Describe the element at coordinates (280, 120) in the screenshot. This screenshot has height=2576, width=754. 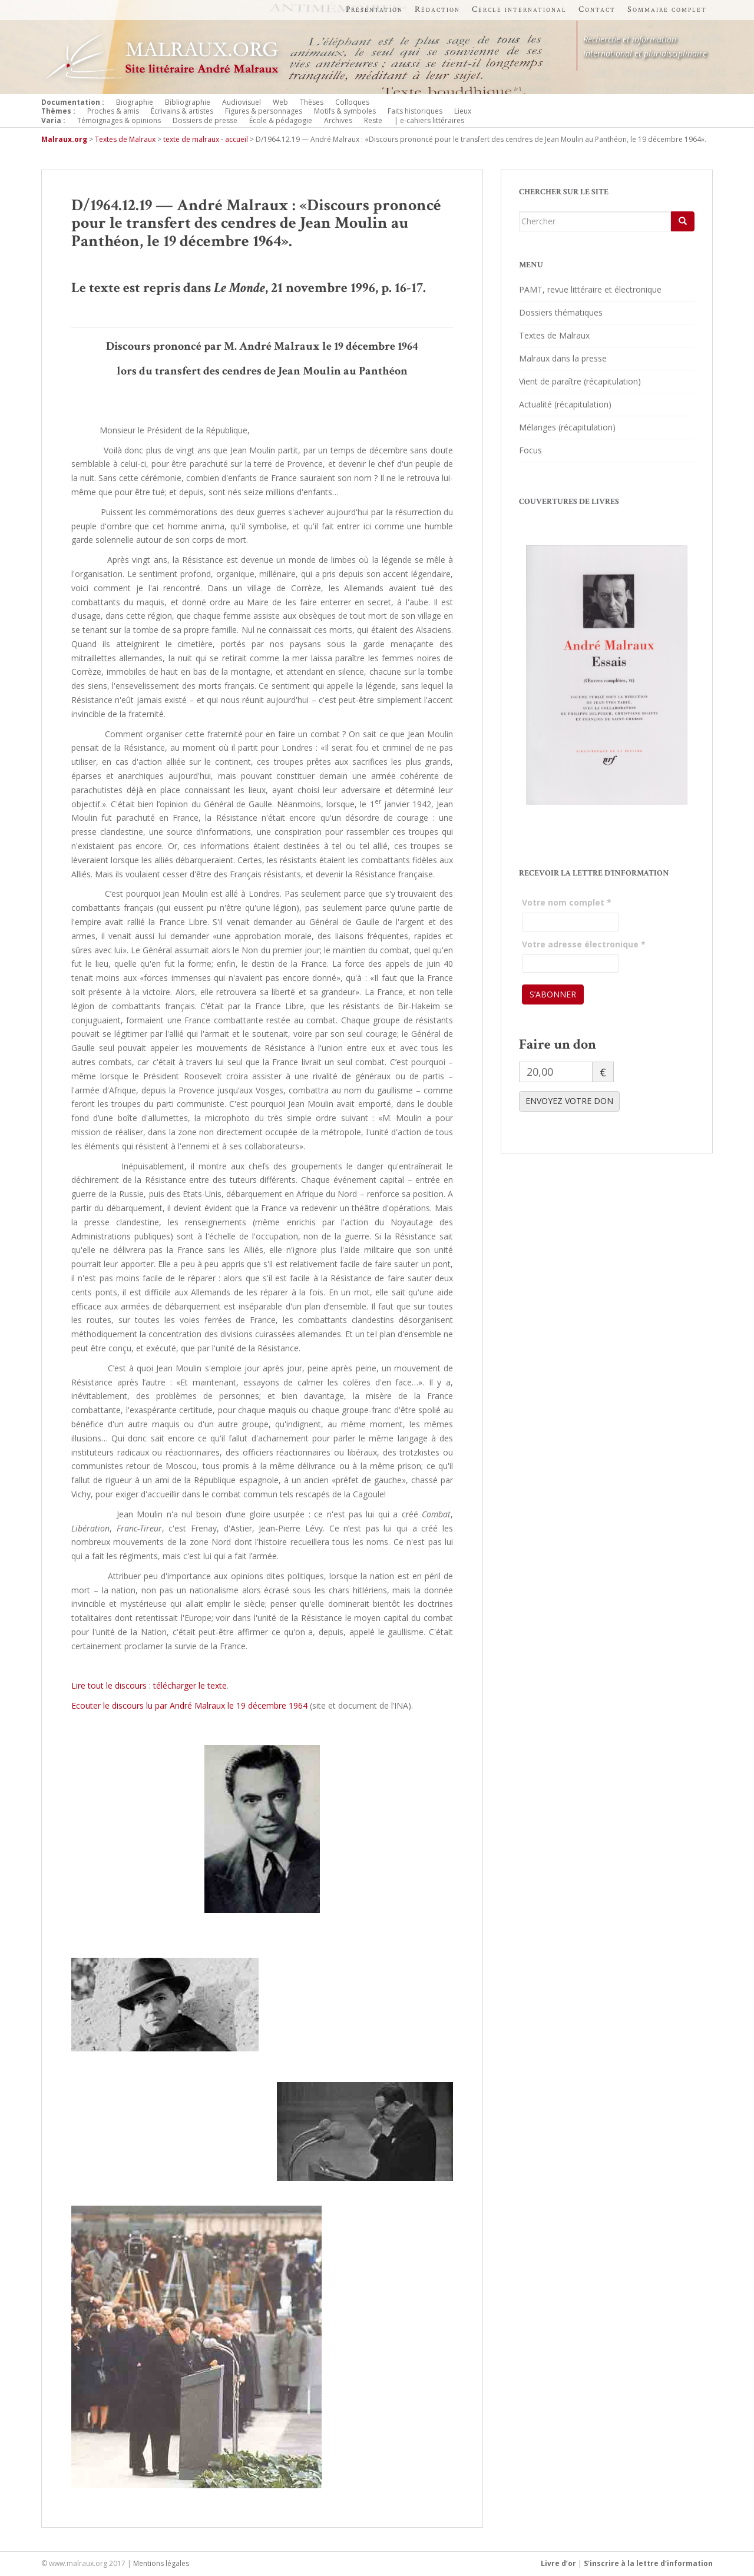
I see `École & pédagogie` at that location.